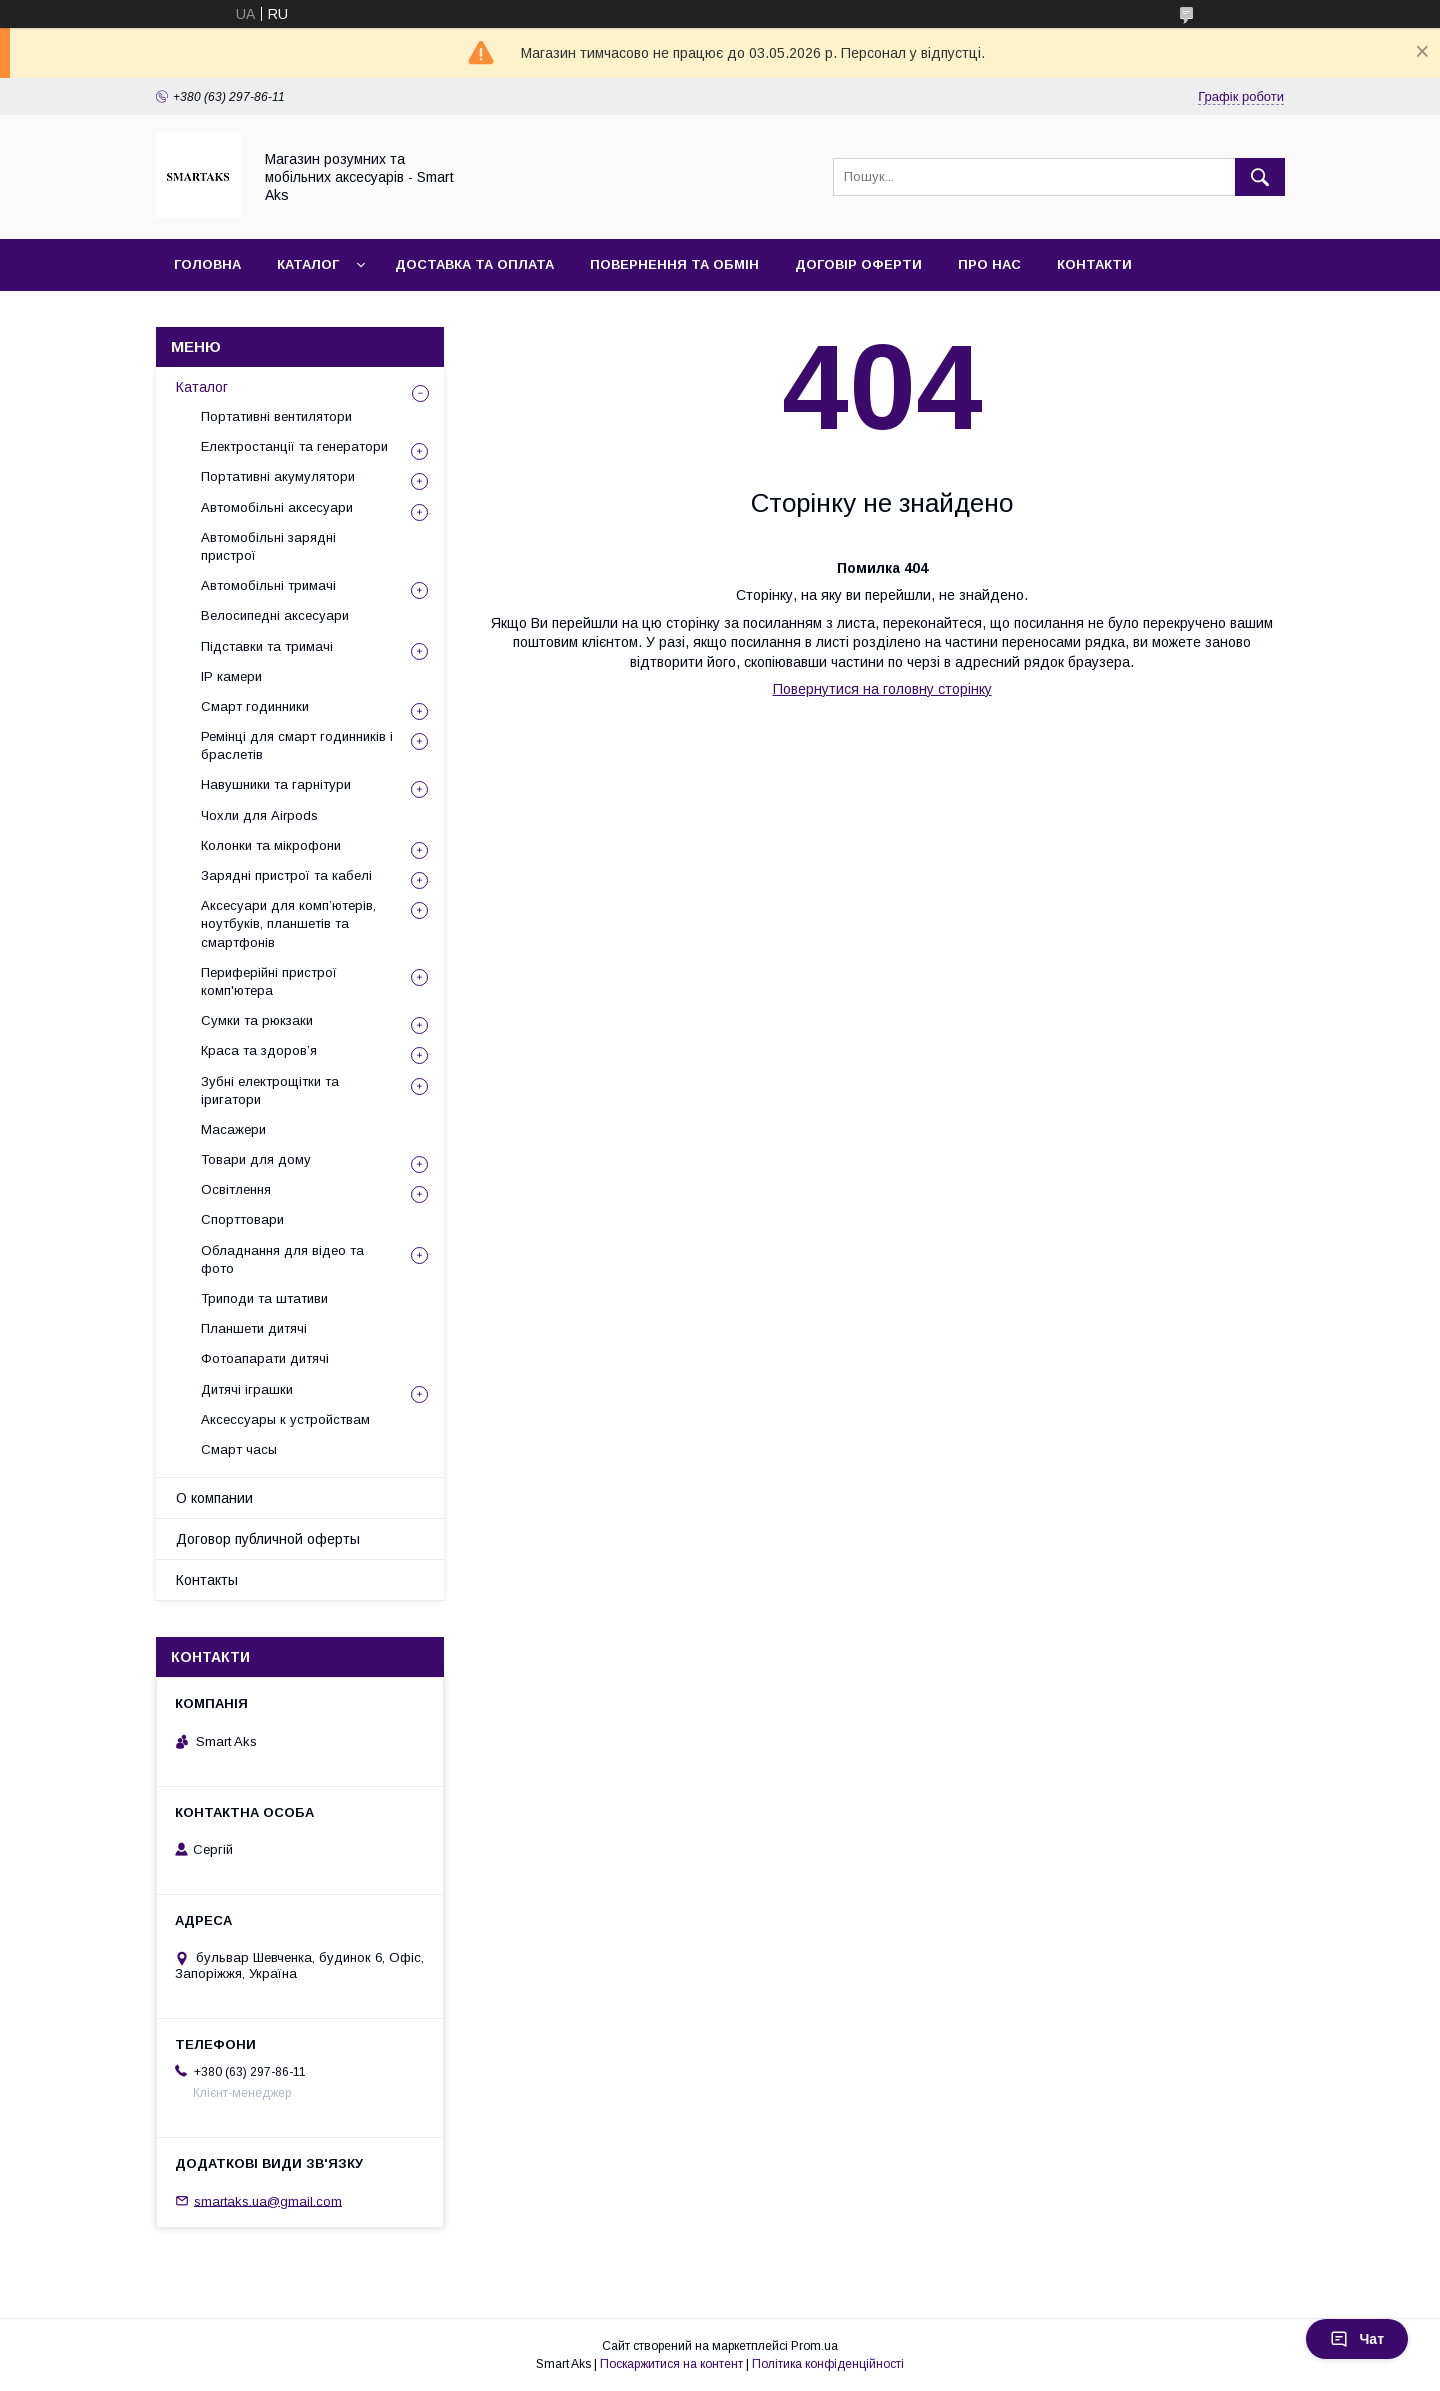 The width and height of the screenshot is (1440, 2391). I want to click on Портативні акумулятори, so click(278, 476).